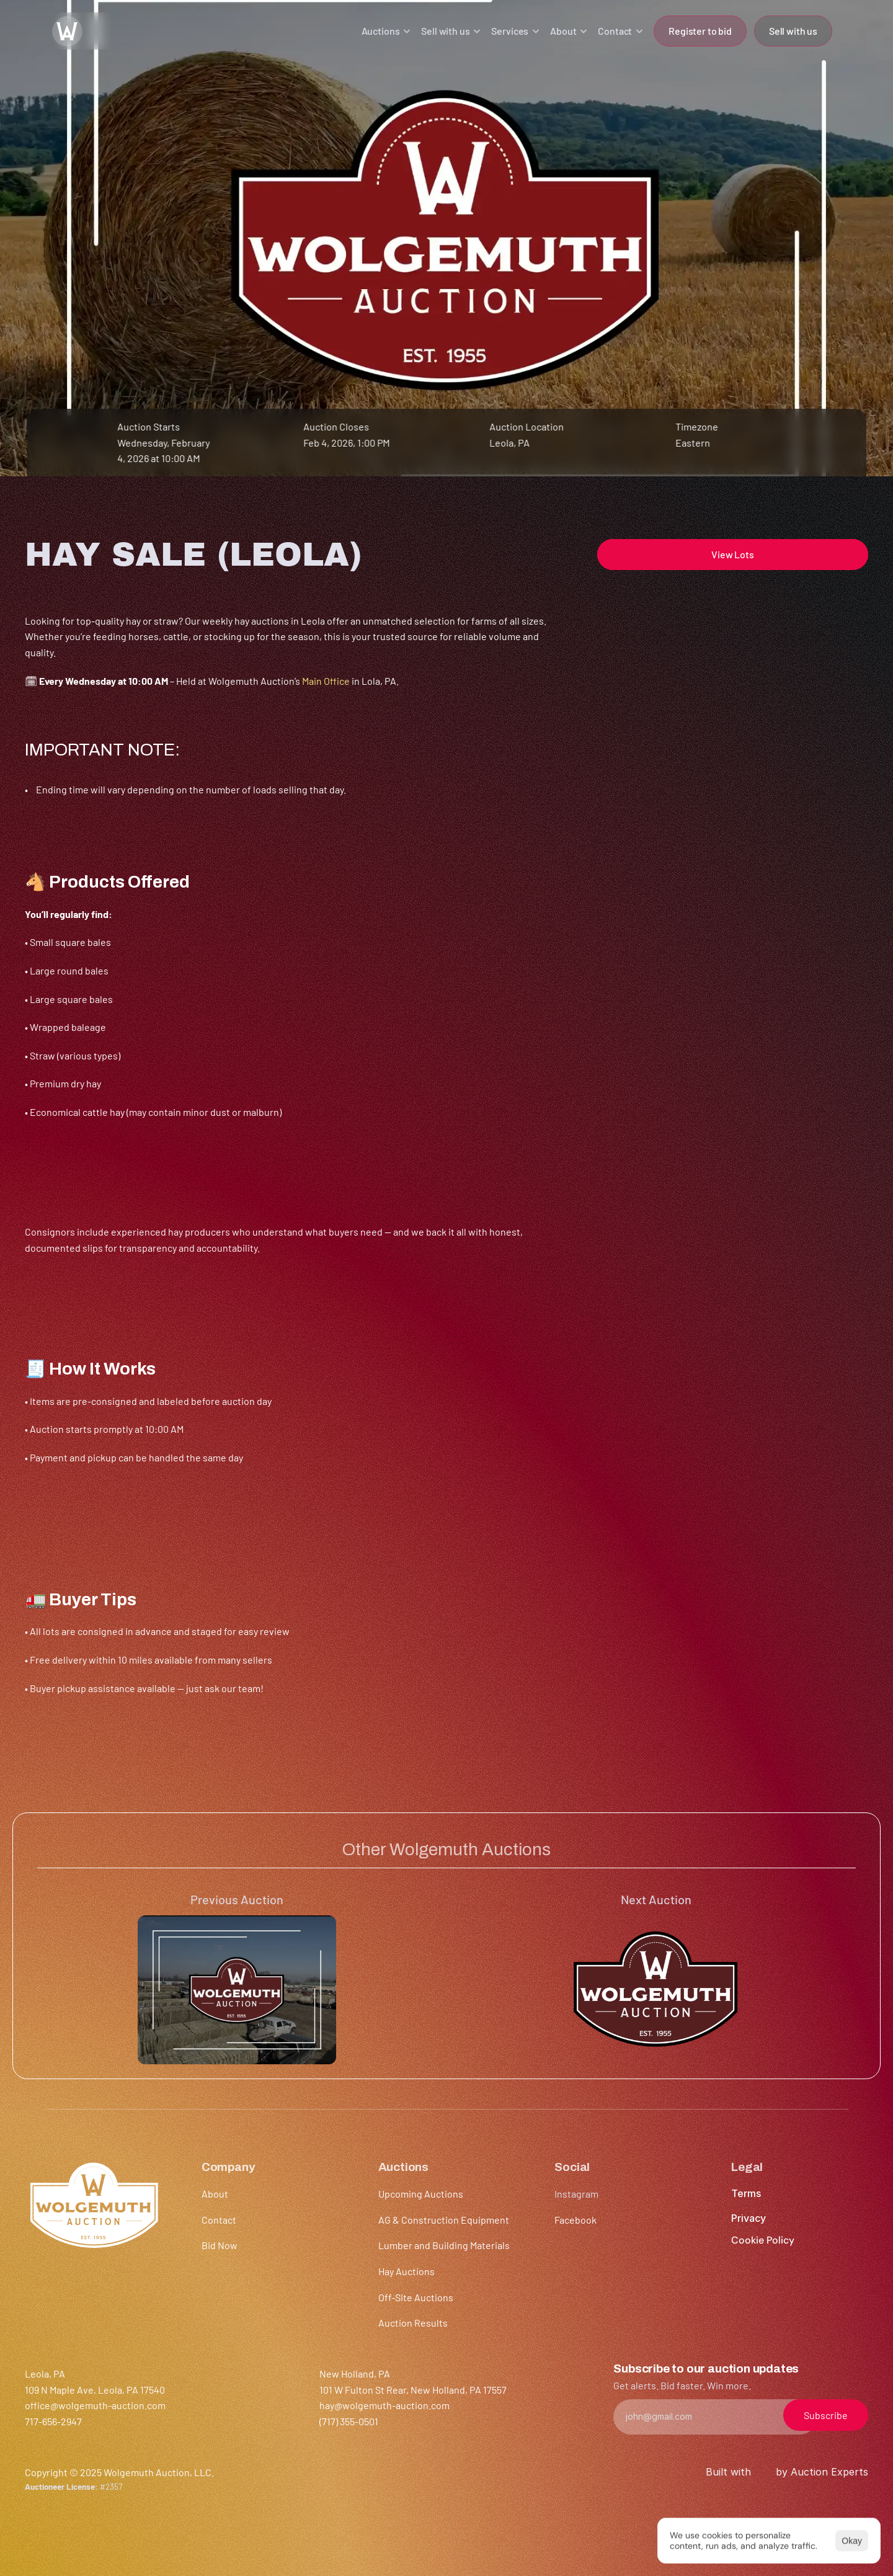  I want to click on (717) 355-0501, so click(348, 2421).